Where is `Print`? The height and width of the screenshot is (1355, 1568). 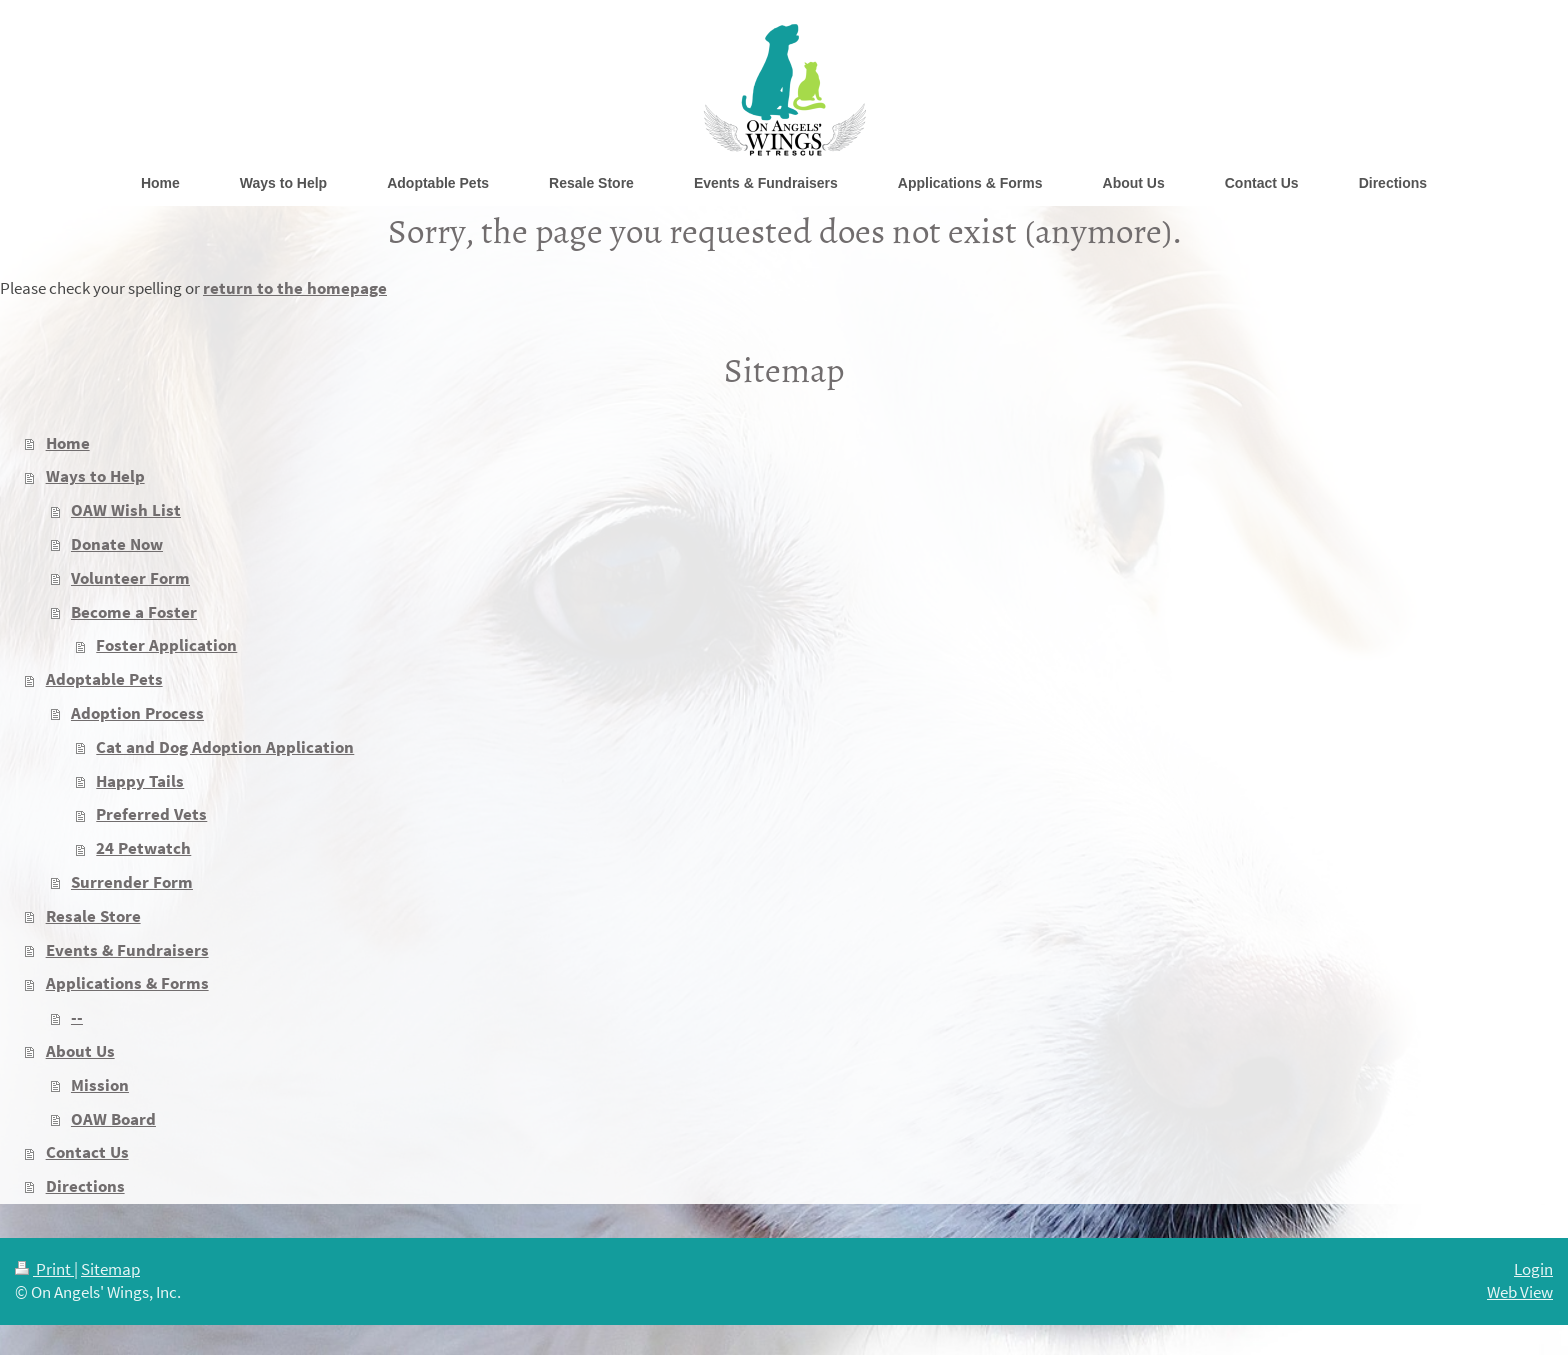
Print is located at coordinates (44, 1269).